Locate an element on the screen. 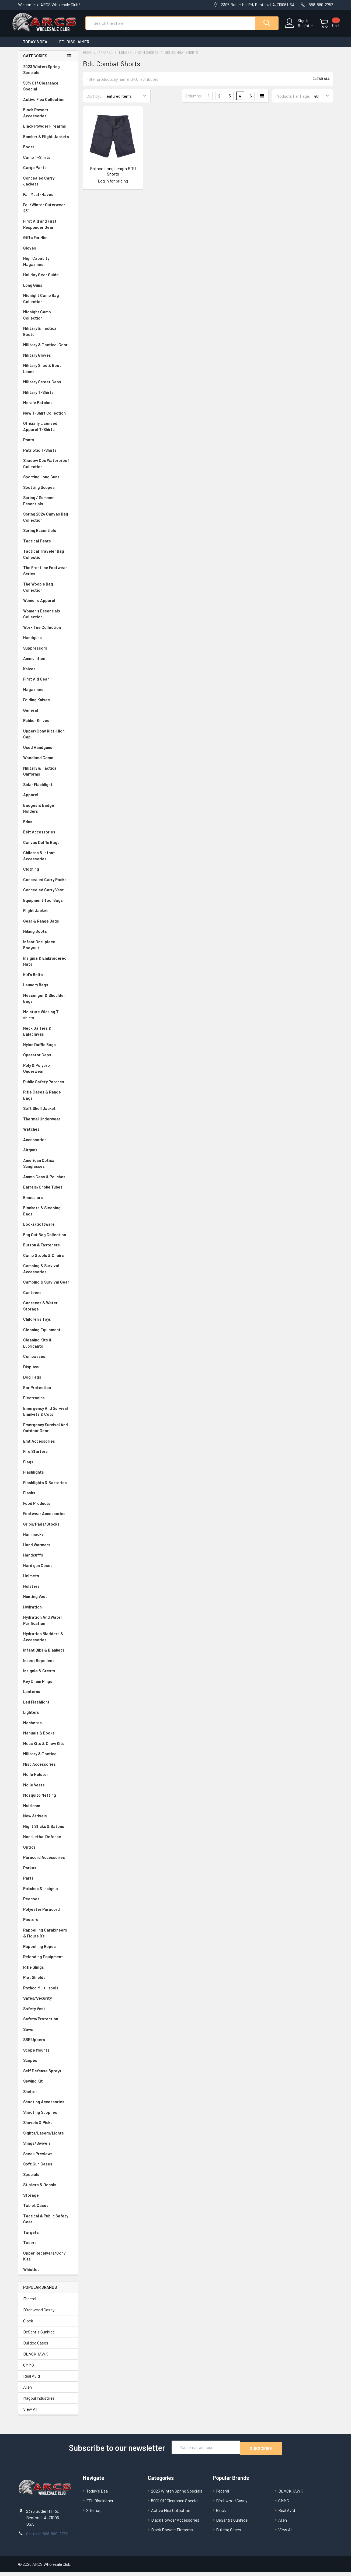 The width and height of the screenshot is (351, 2576). Slings/Swivels is located at coordinates (48, 2148).